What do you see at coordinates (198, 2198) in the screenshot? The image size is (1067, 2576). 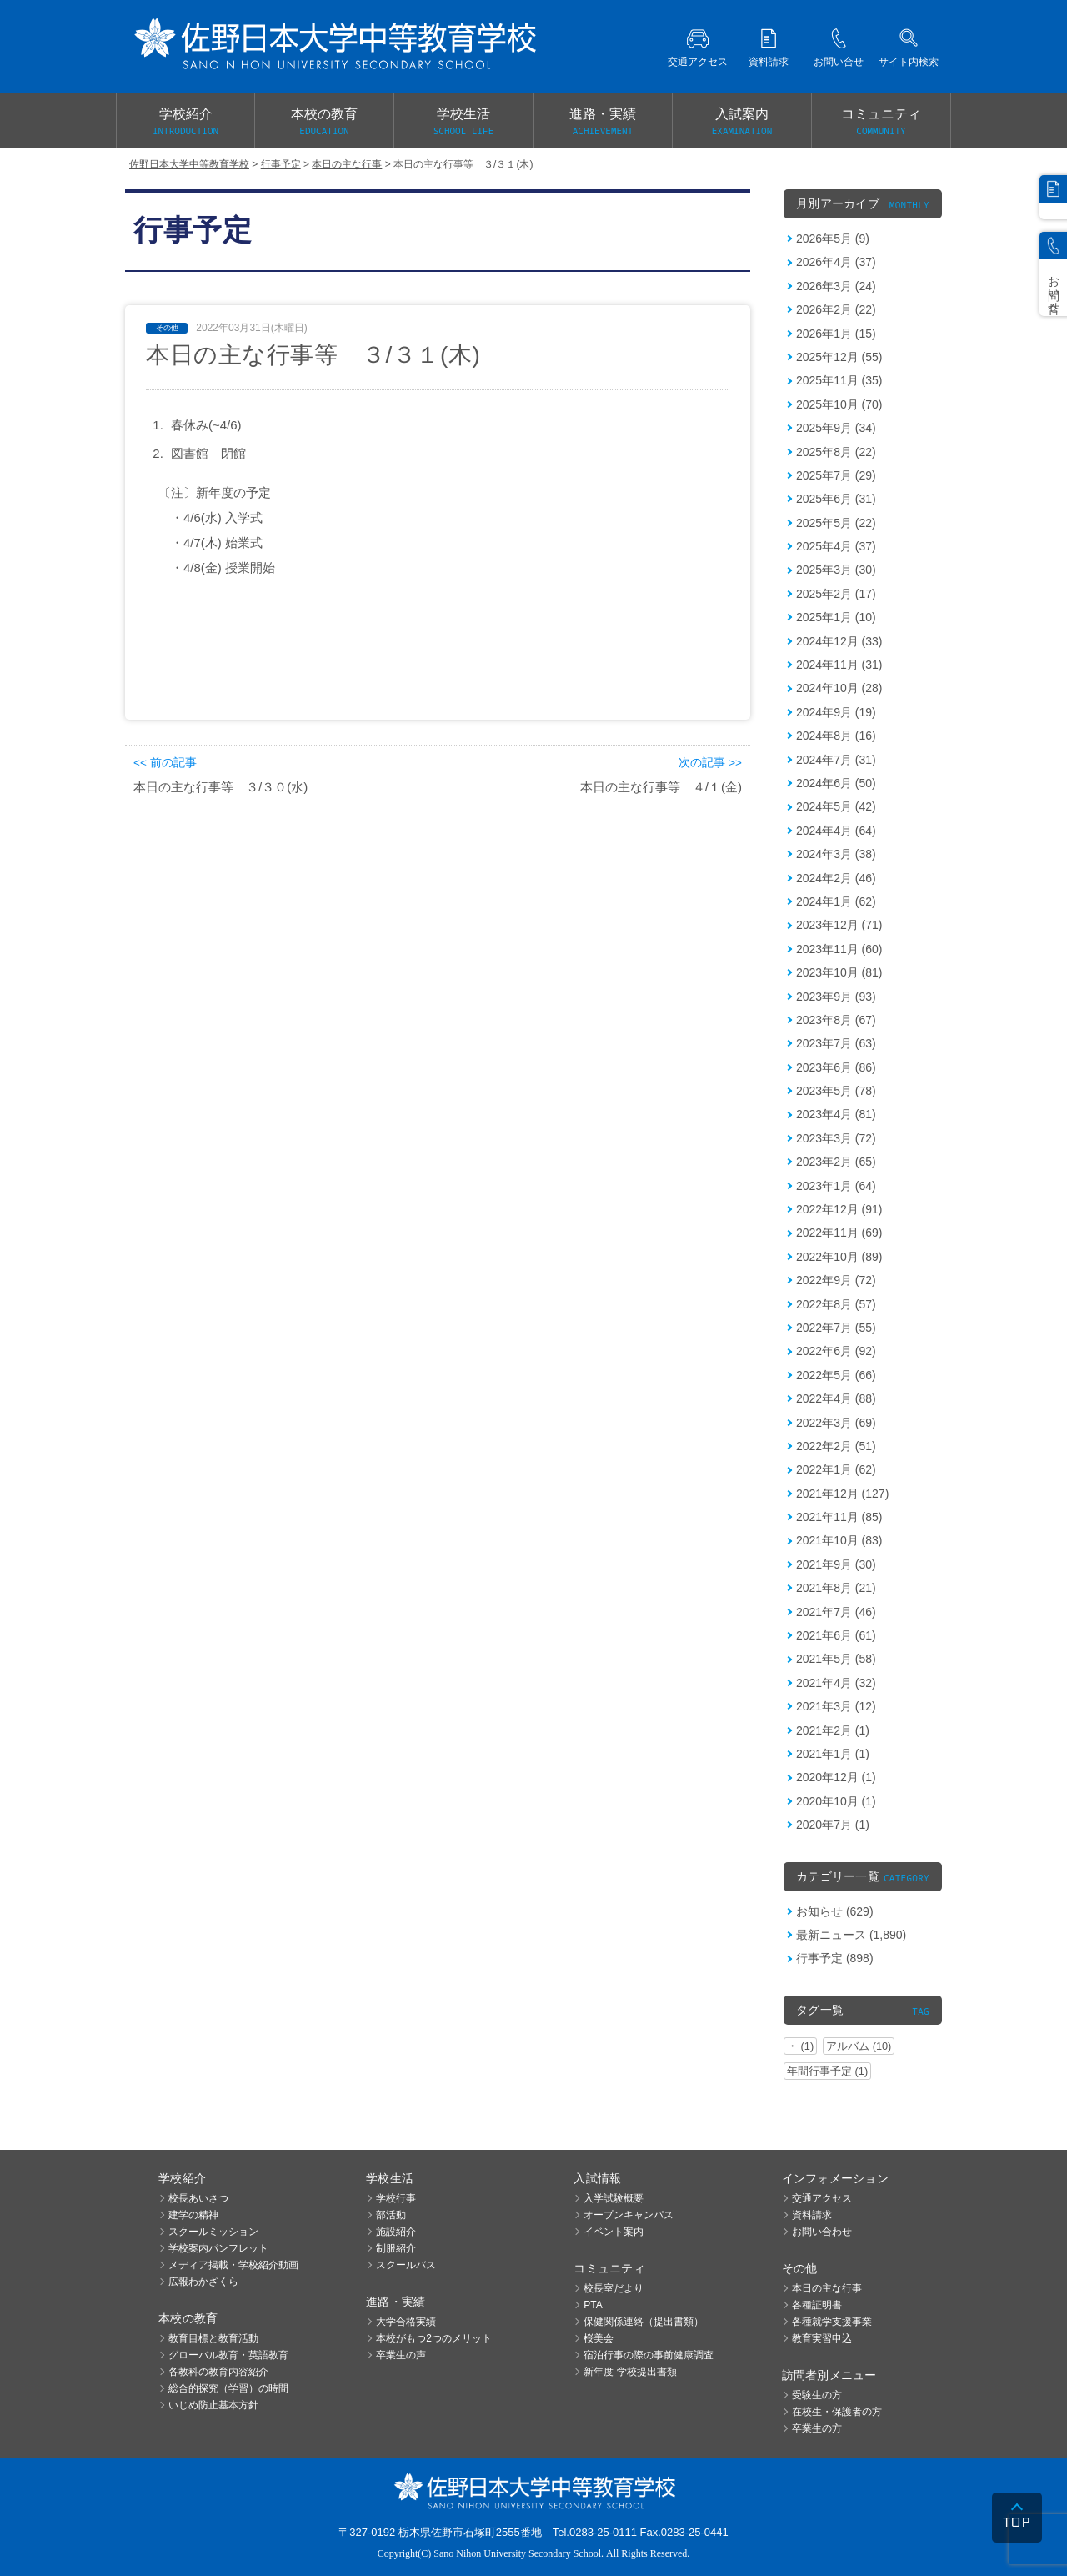 I see `校長あいさつ` at bounding box center [198, 2198].